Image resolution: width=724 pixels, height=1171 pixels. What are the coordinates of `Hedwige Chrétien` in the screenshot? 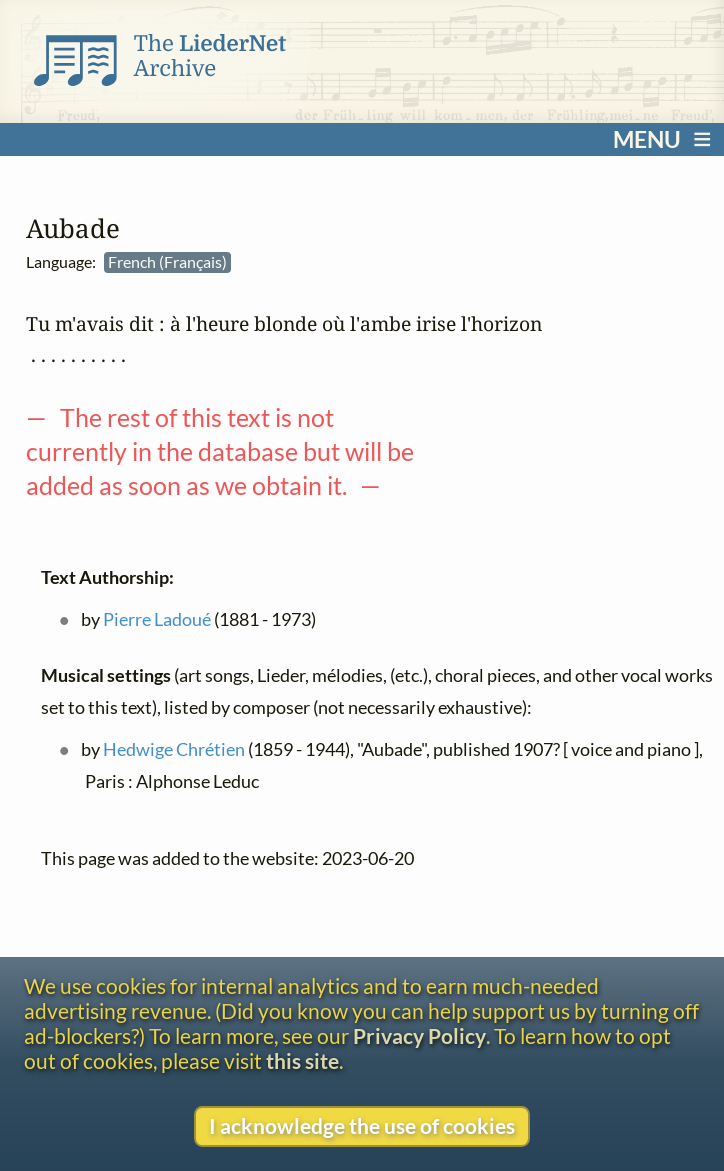 It's located at (174, 750).